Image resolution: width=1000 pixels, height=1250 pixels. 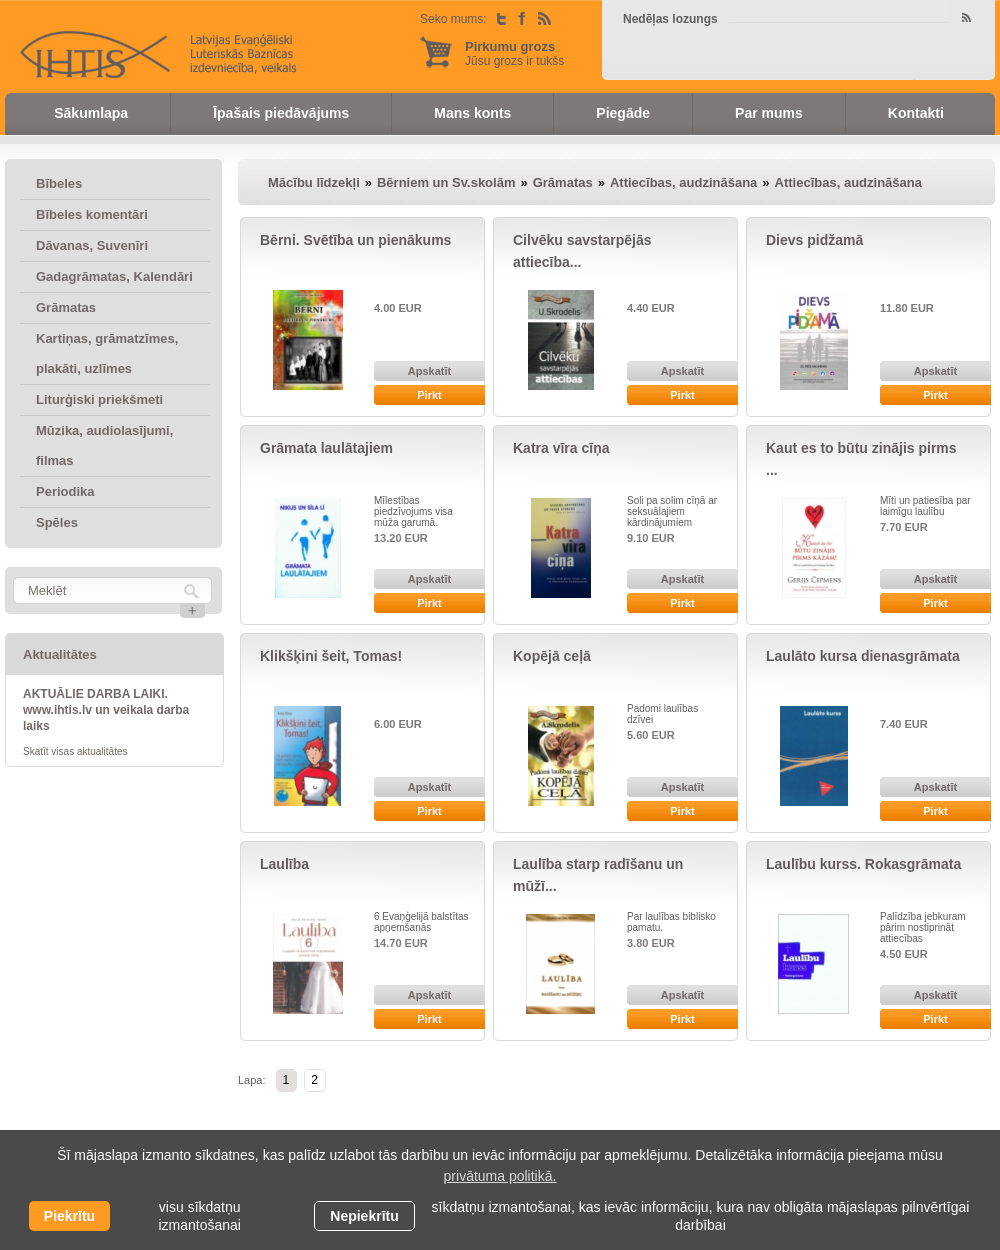 I want to click on Laulība, so click(x=284, y=864).